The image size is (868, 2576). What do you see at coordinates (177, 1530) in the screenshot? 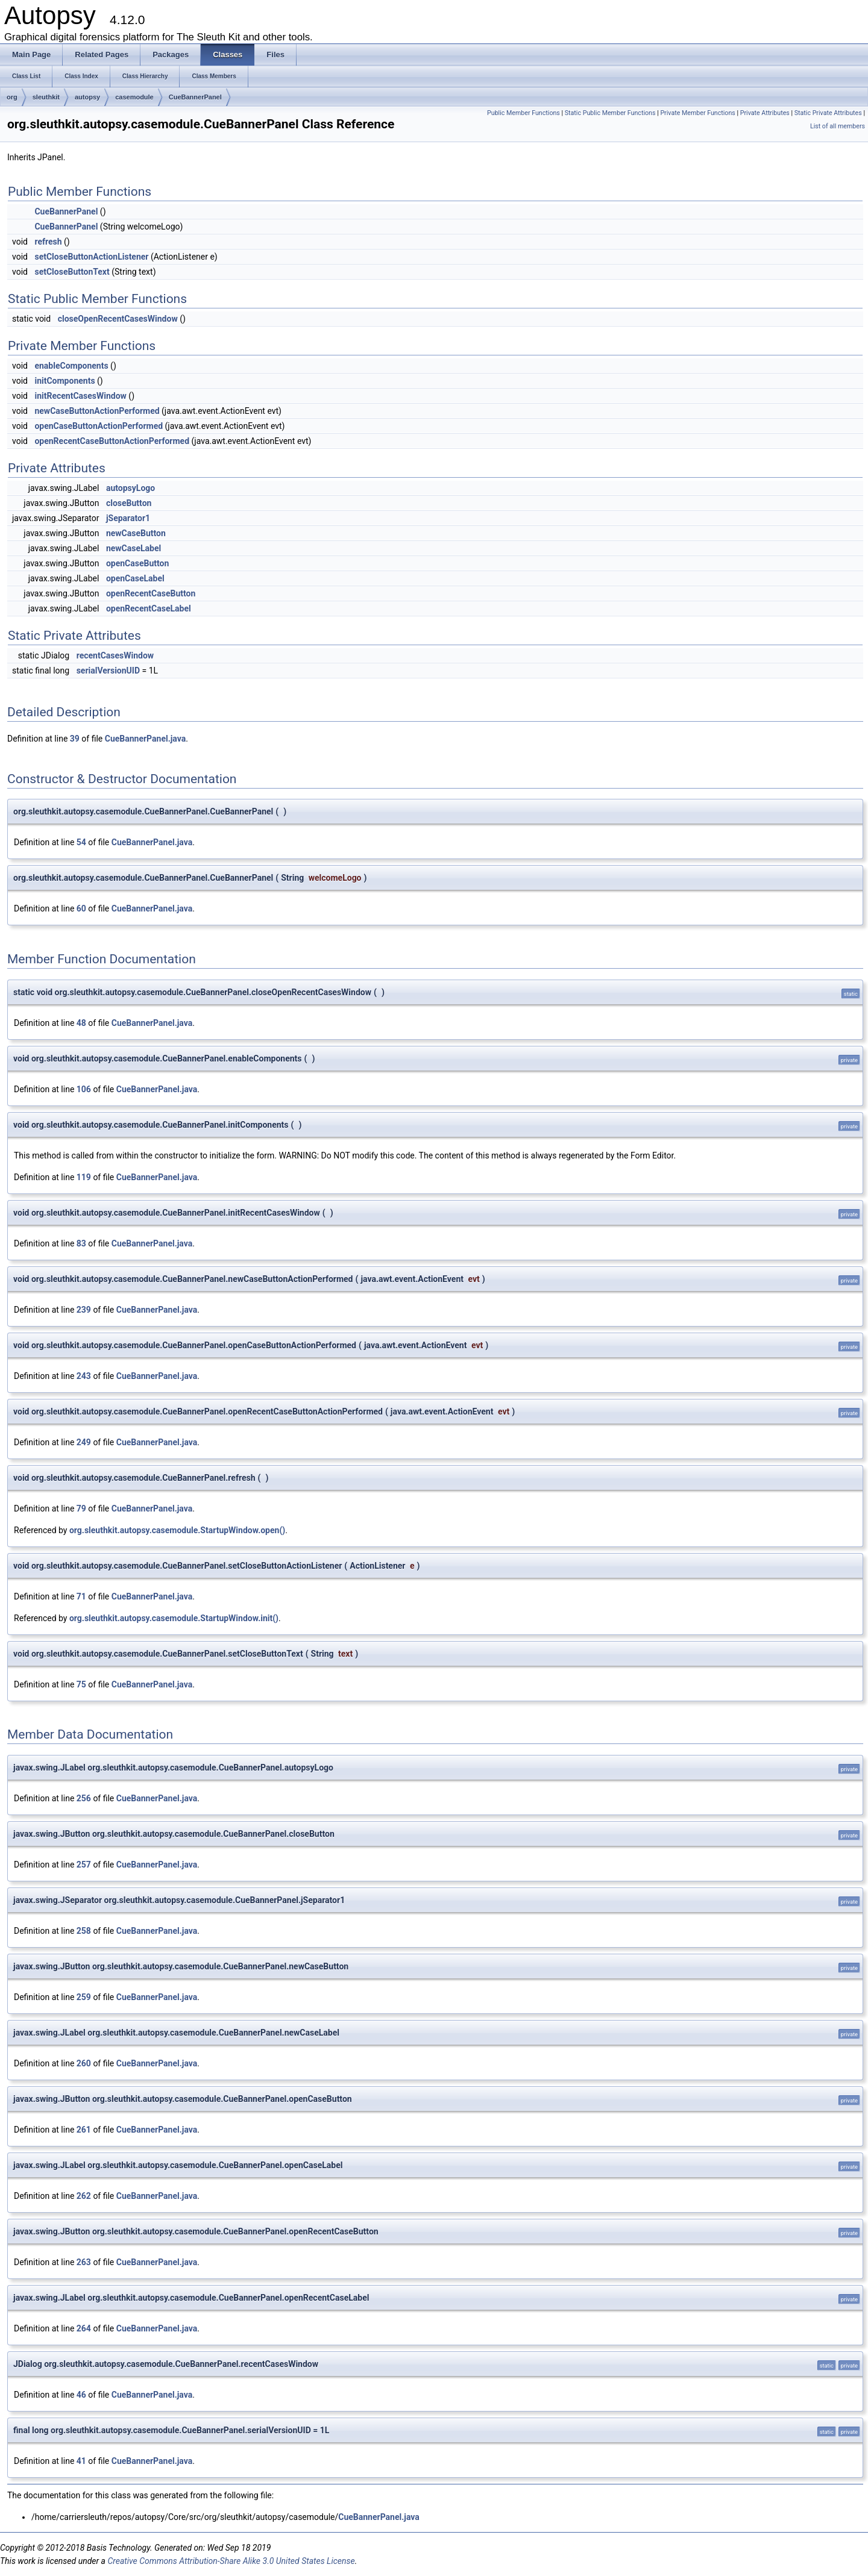
I see `org.sleuthkit.autopsy.casemodule.StartupWindow.open()` at bounding box center [177, 1530].